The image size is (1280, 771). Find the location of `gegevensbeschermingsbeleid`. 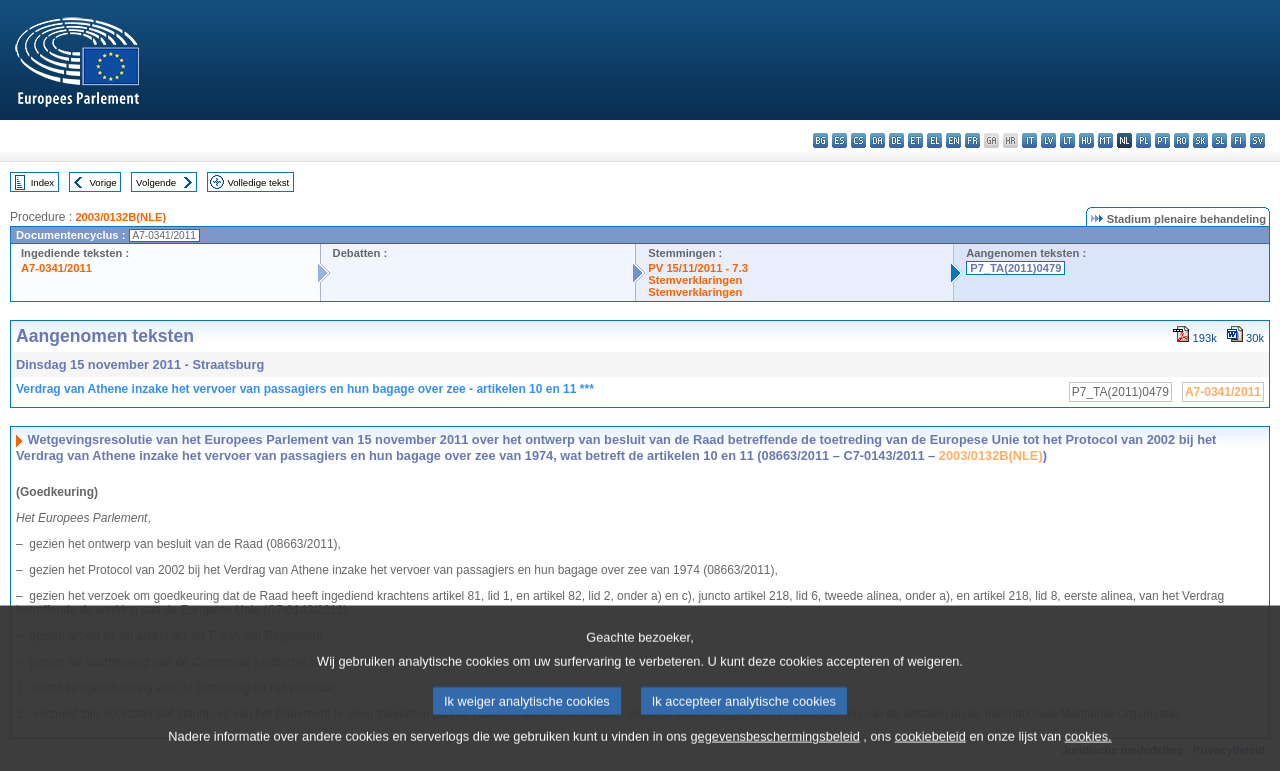

gegevensbeschermingsbeleid is located at coordinates (774, 755).